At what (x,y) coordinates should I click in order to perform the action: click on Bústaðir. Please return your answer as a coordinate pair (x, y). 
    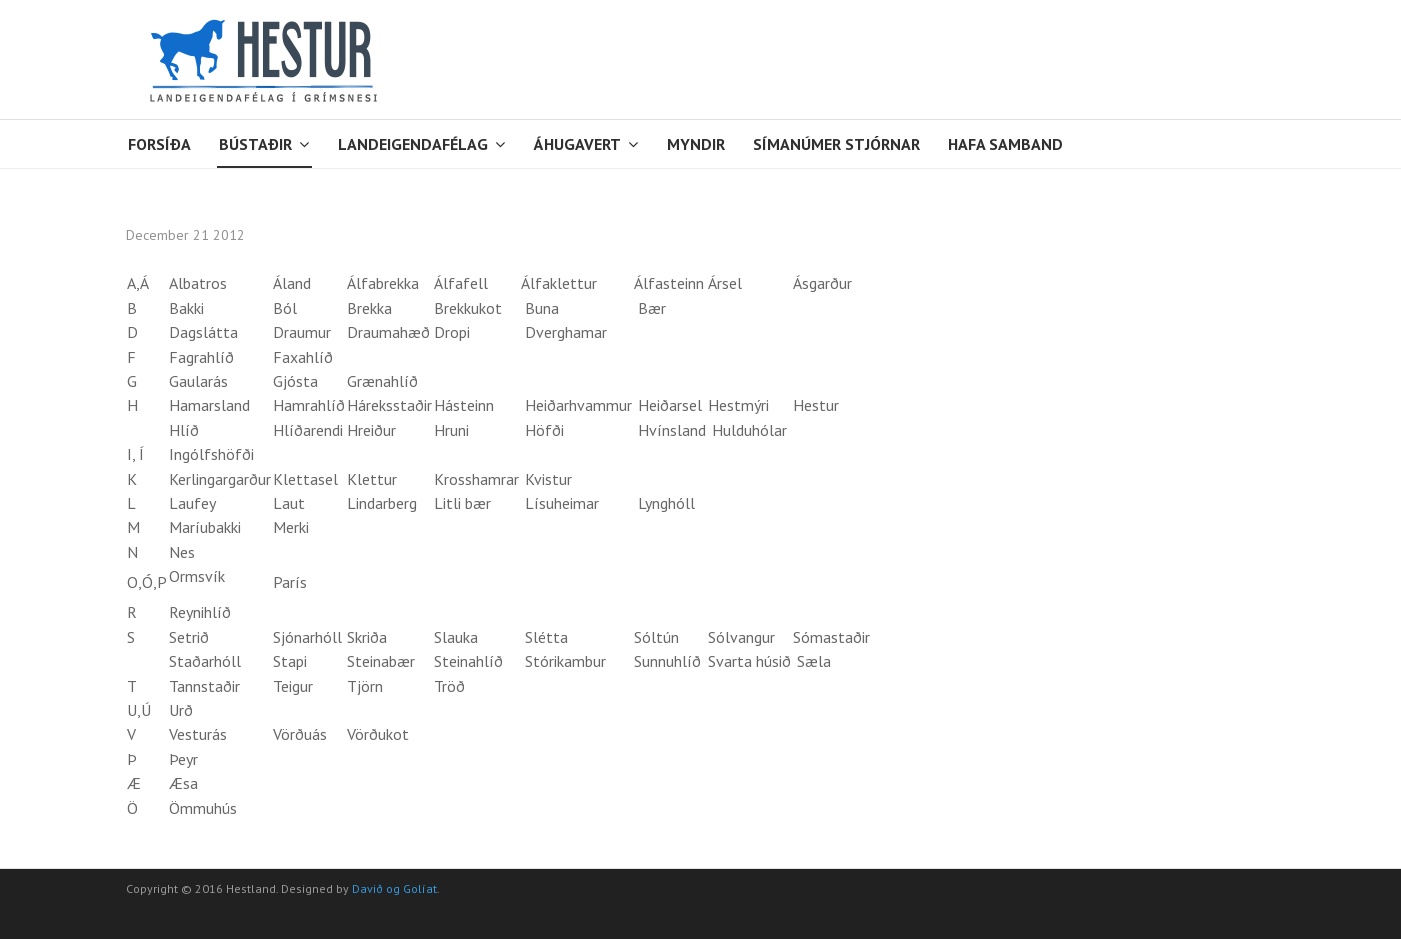
    Looking at the image, I should click on (255, 144).